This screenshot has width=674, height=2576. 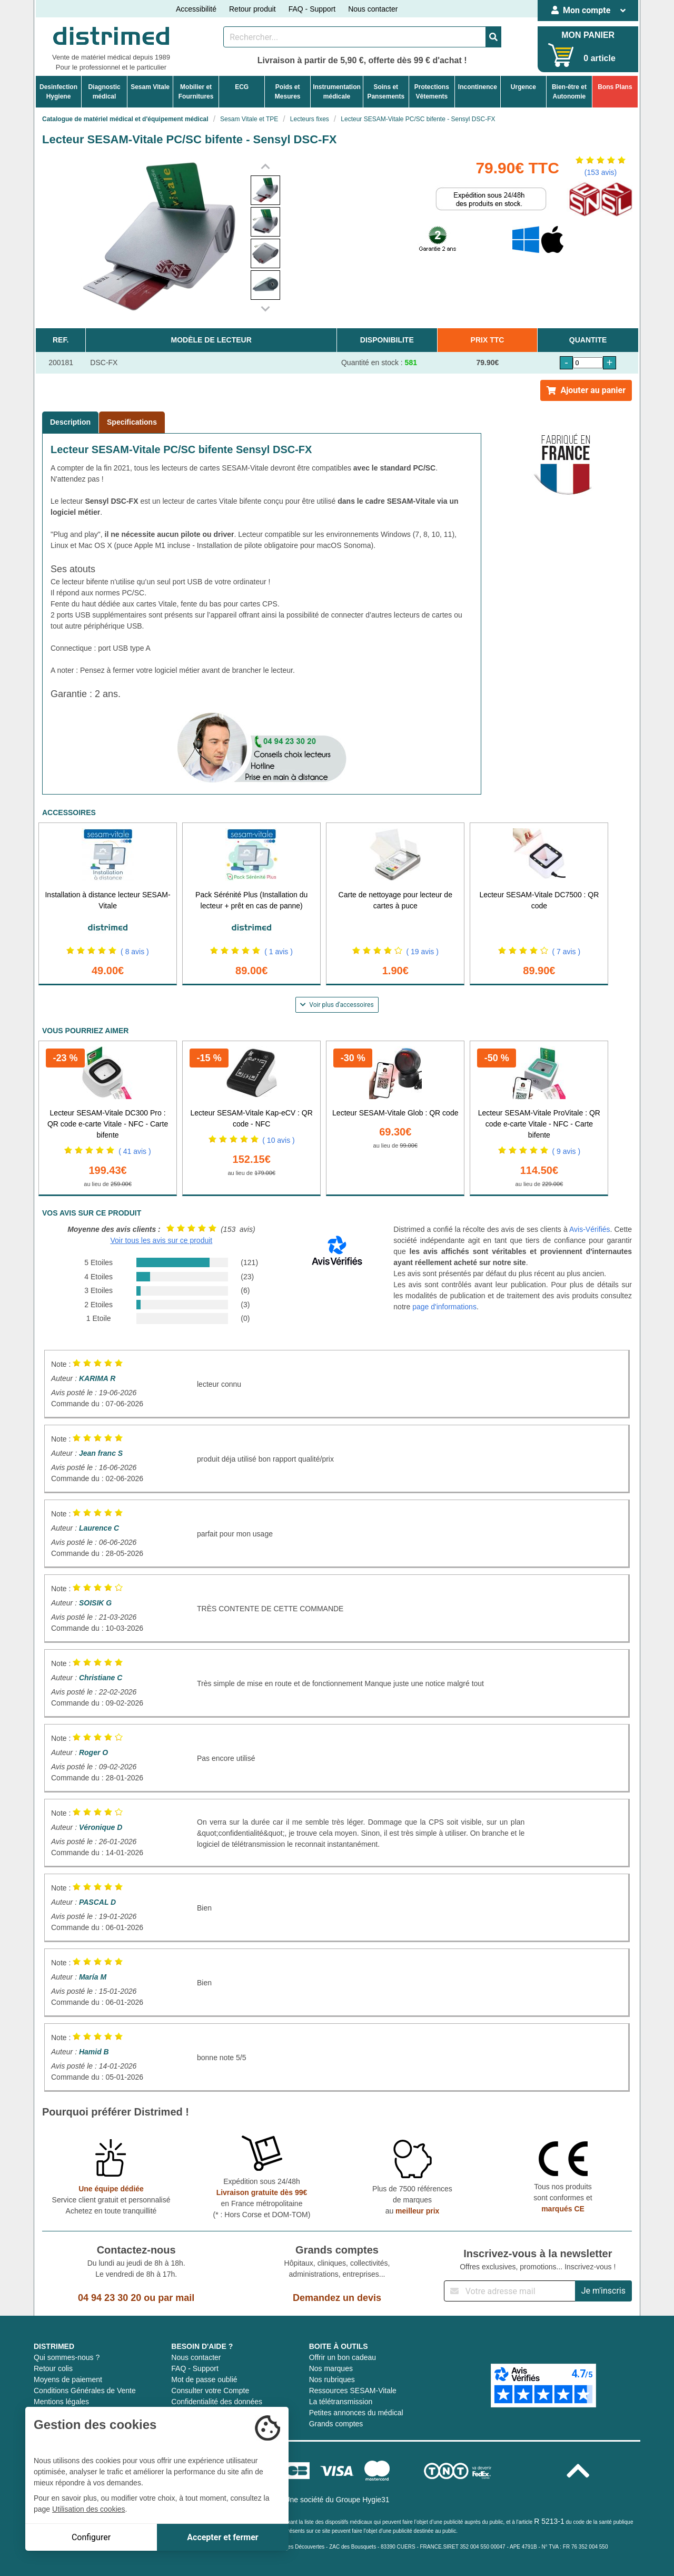 I want to click on Urgence, so click(x=523, y=87).